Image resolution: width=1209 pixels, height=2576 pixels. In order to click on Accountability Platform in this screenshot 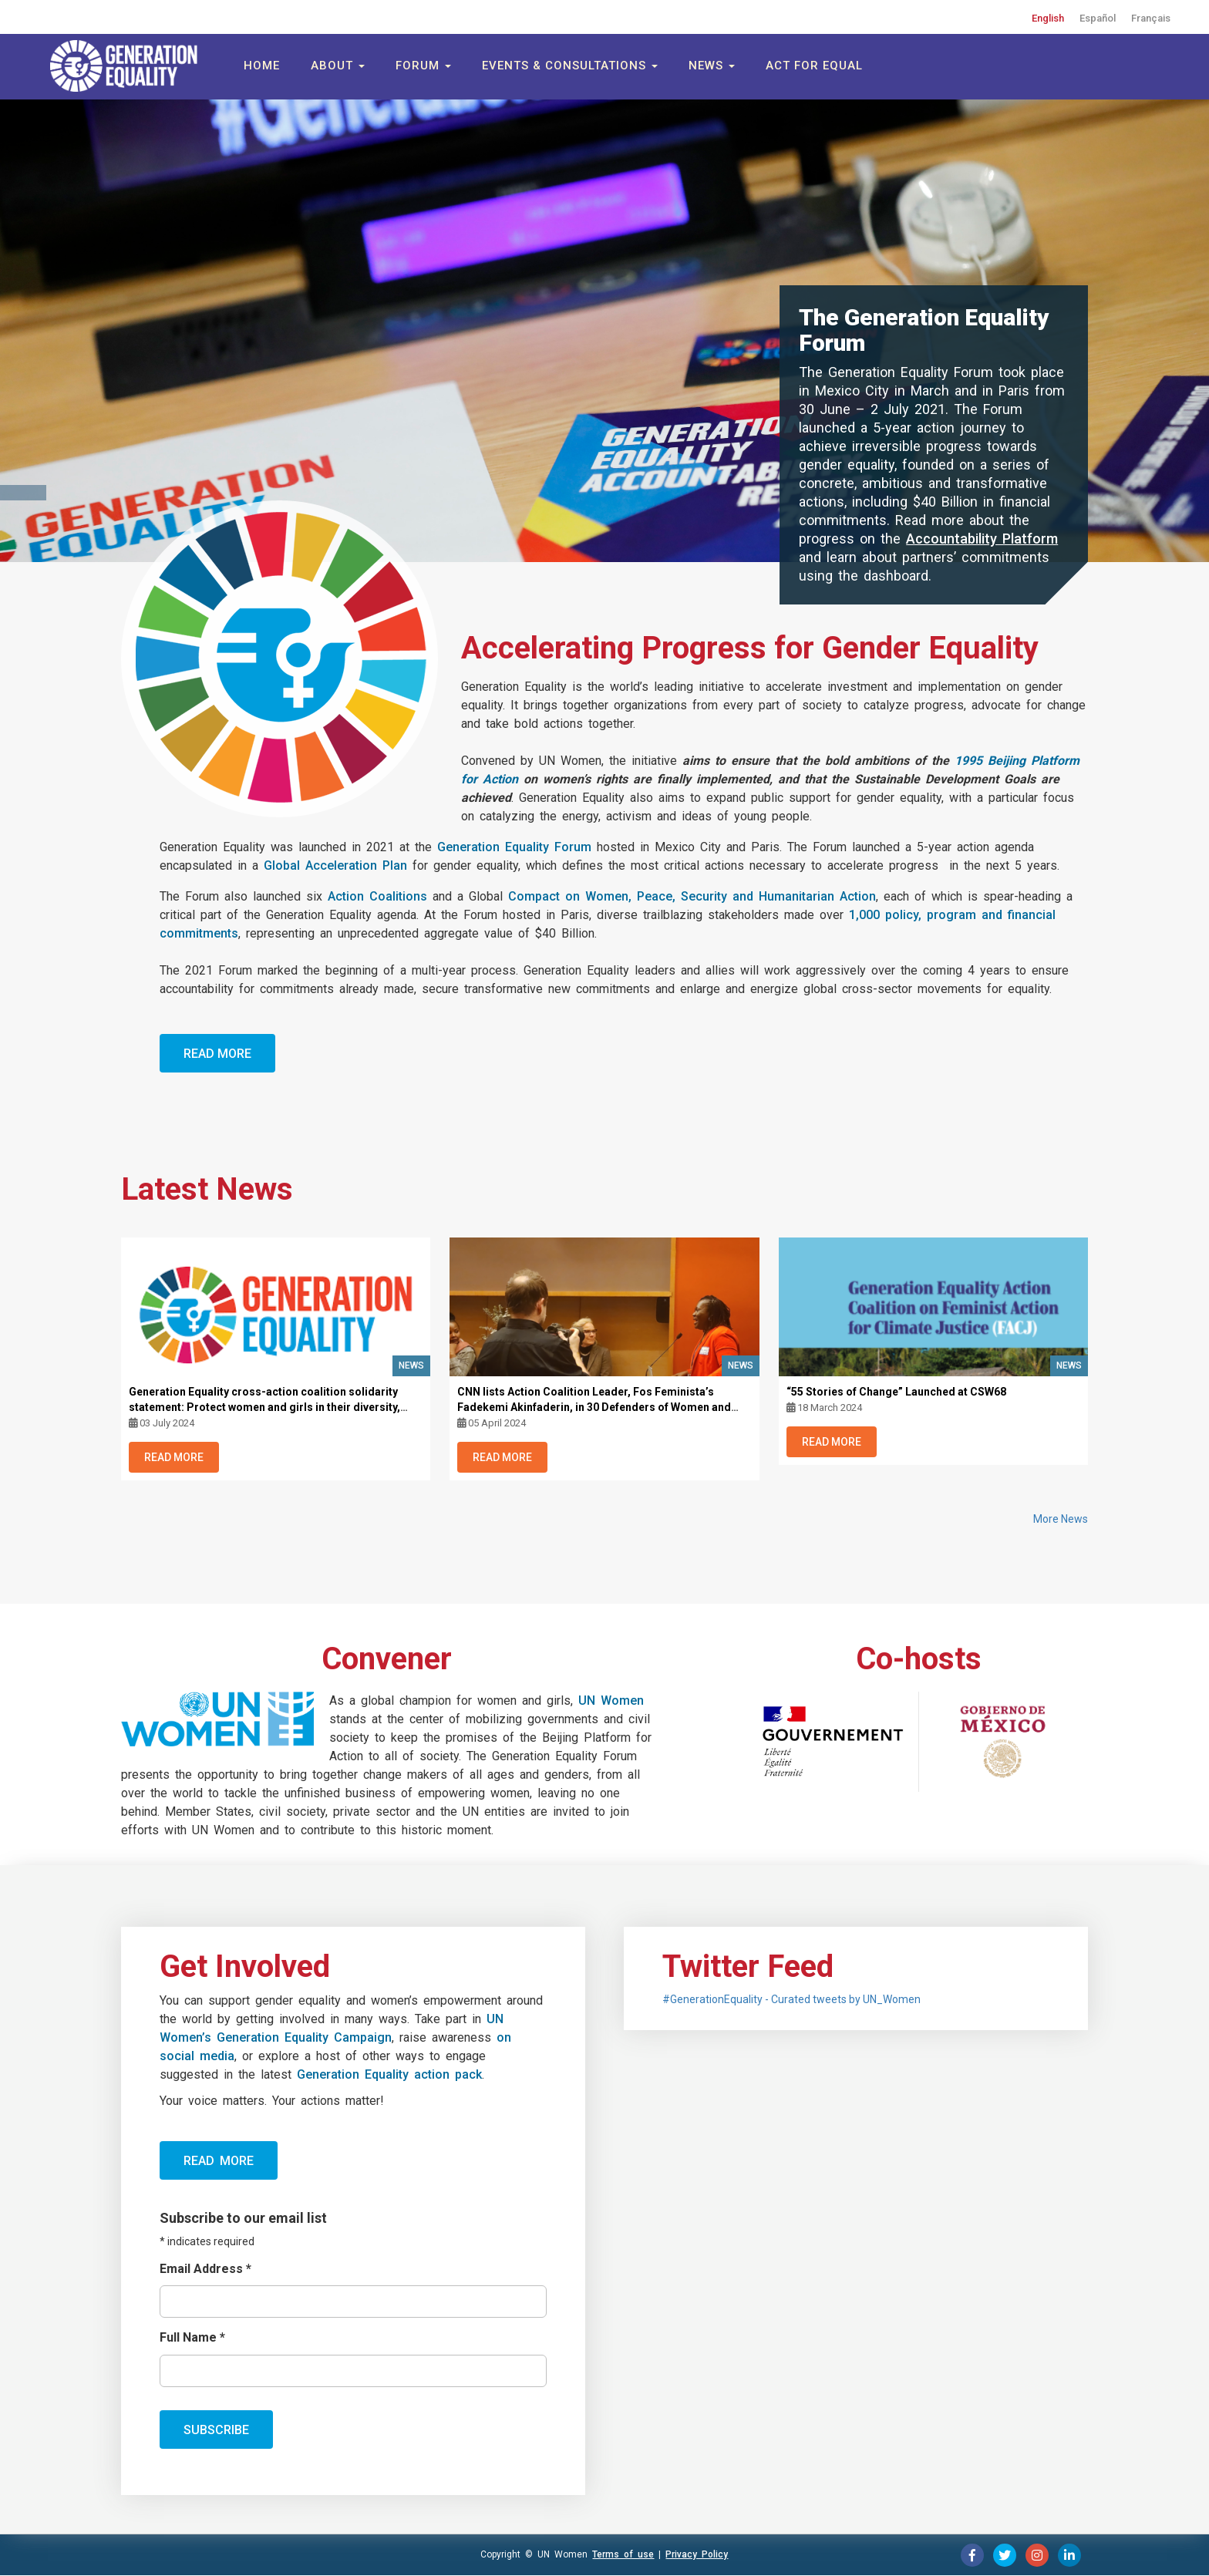, I will do `click(982, 538)`.